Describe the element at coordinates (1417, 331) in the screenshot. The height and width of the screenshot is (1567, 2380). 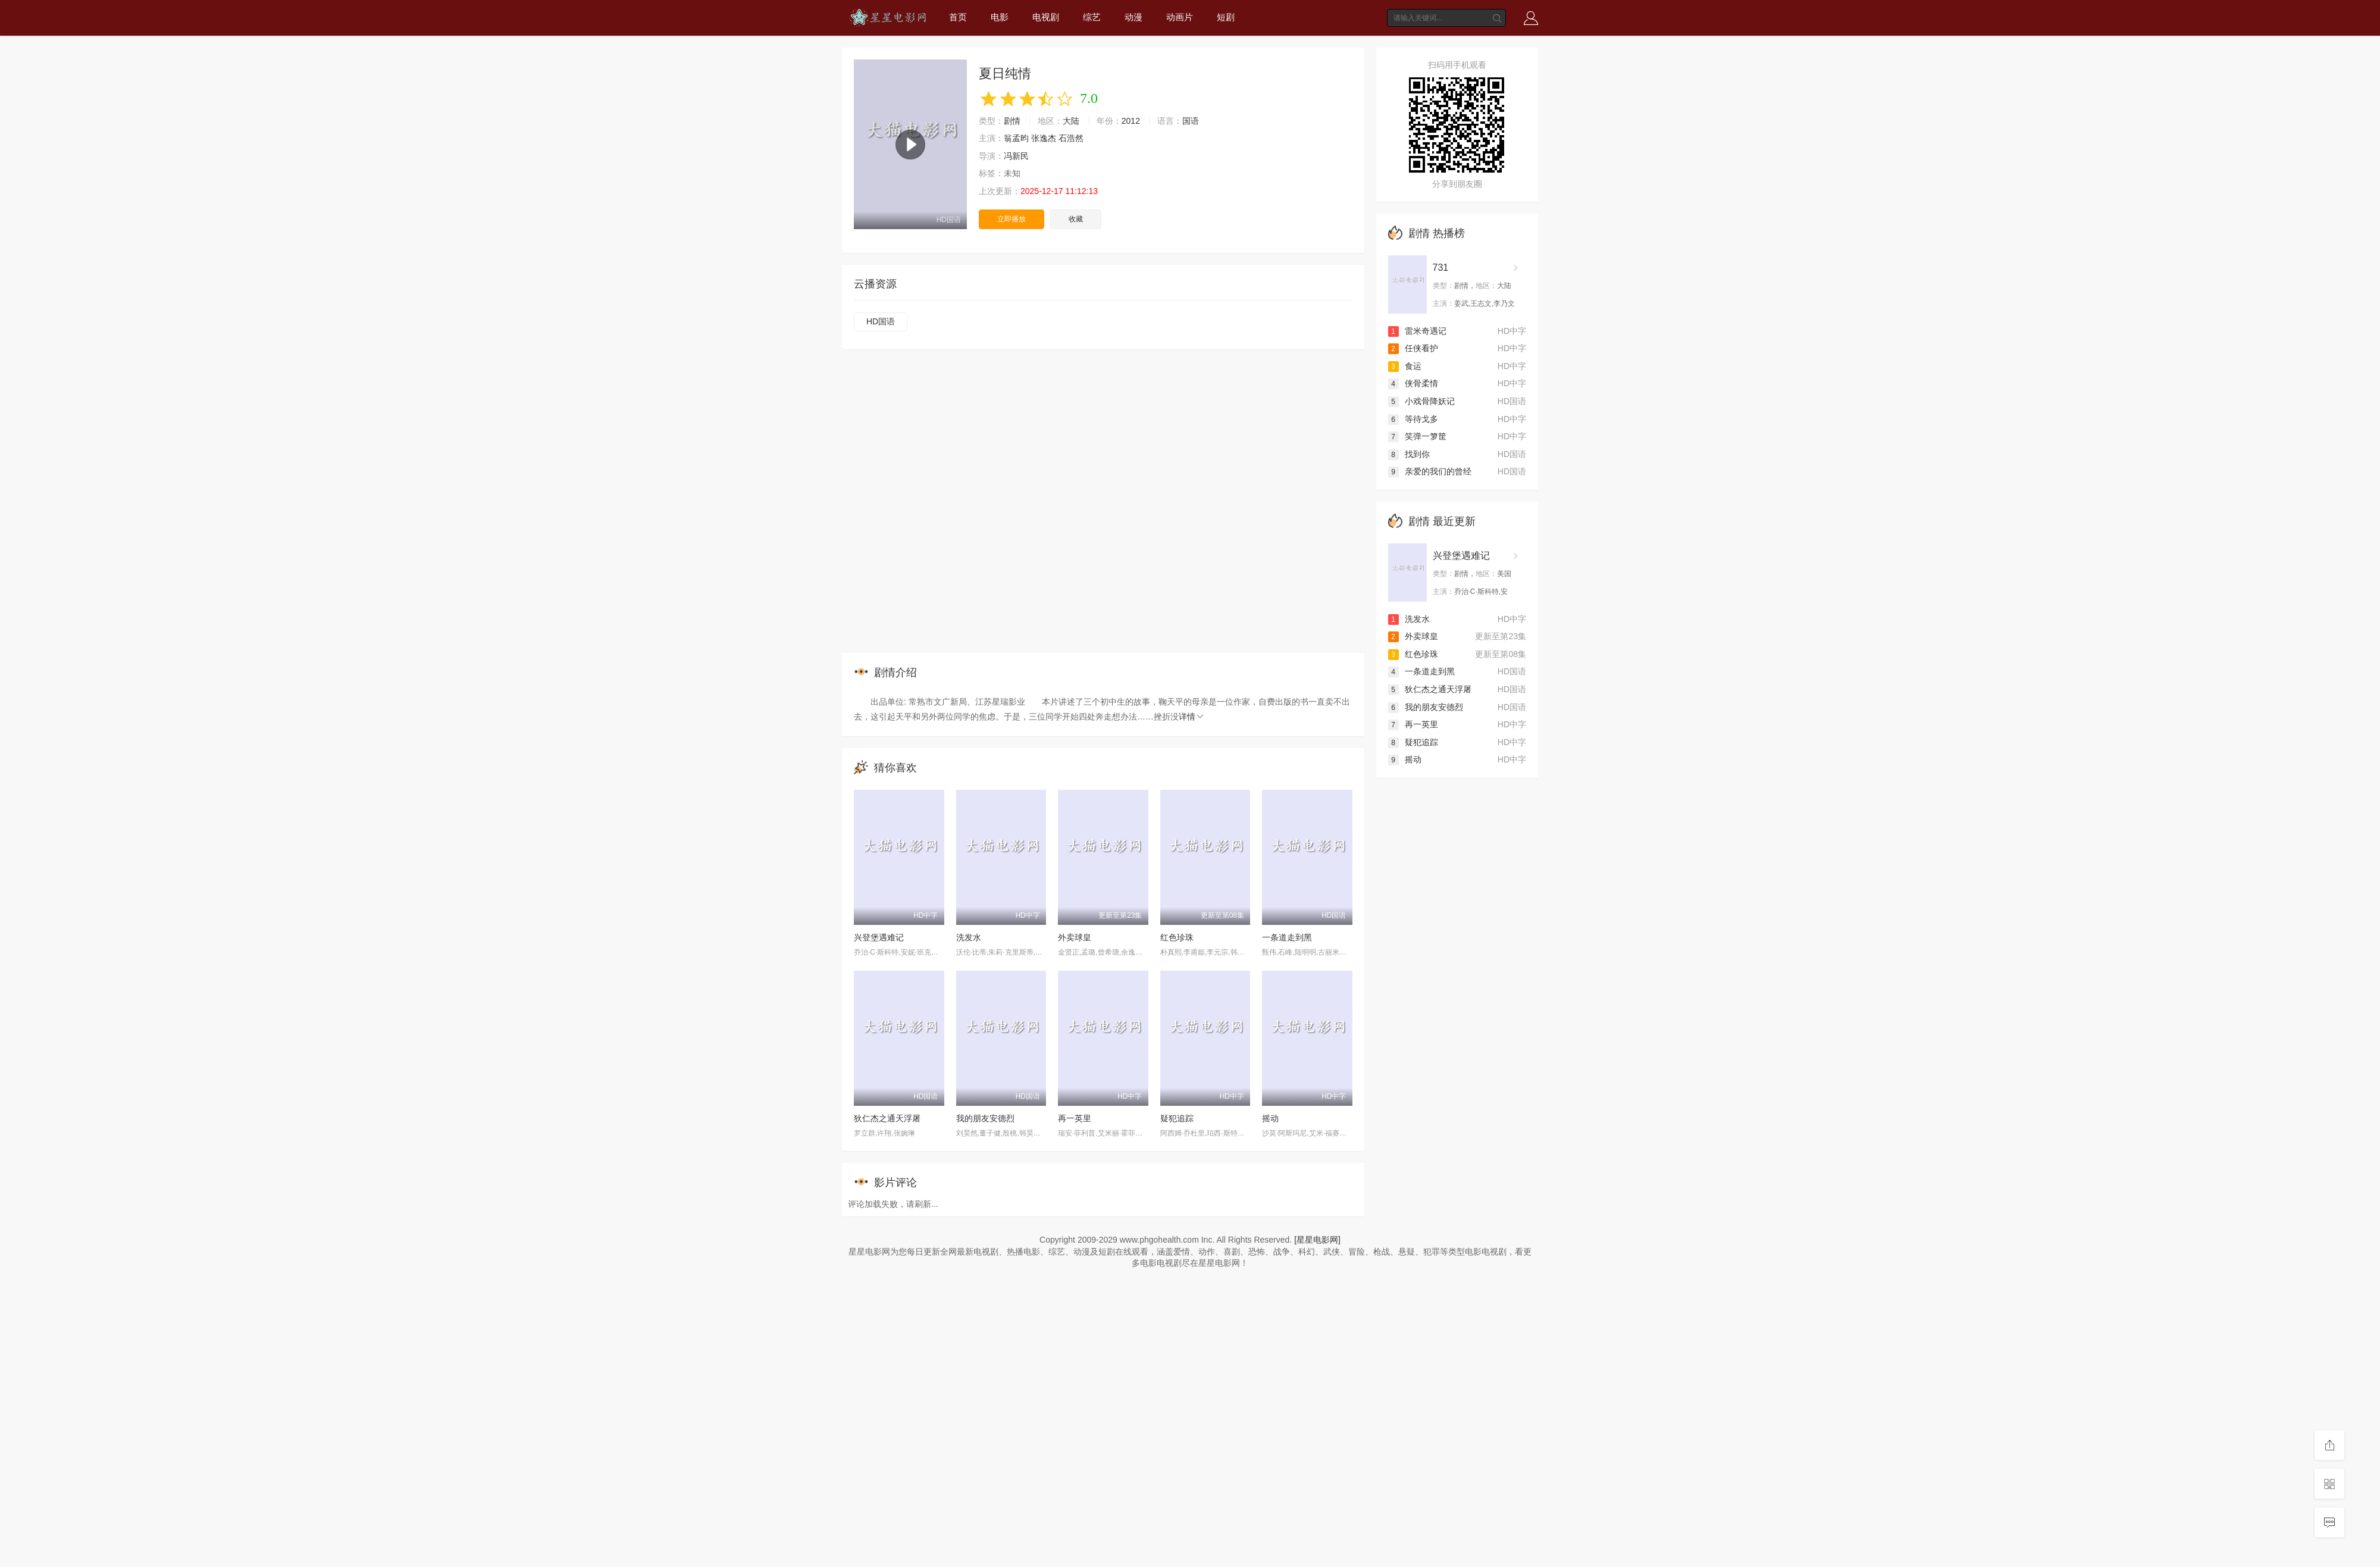
I see `雷米奇遇记` at that location.